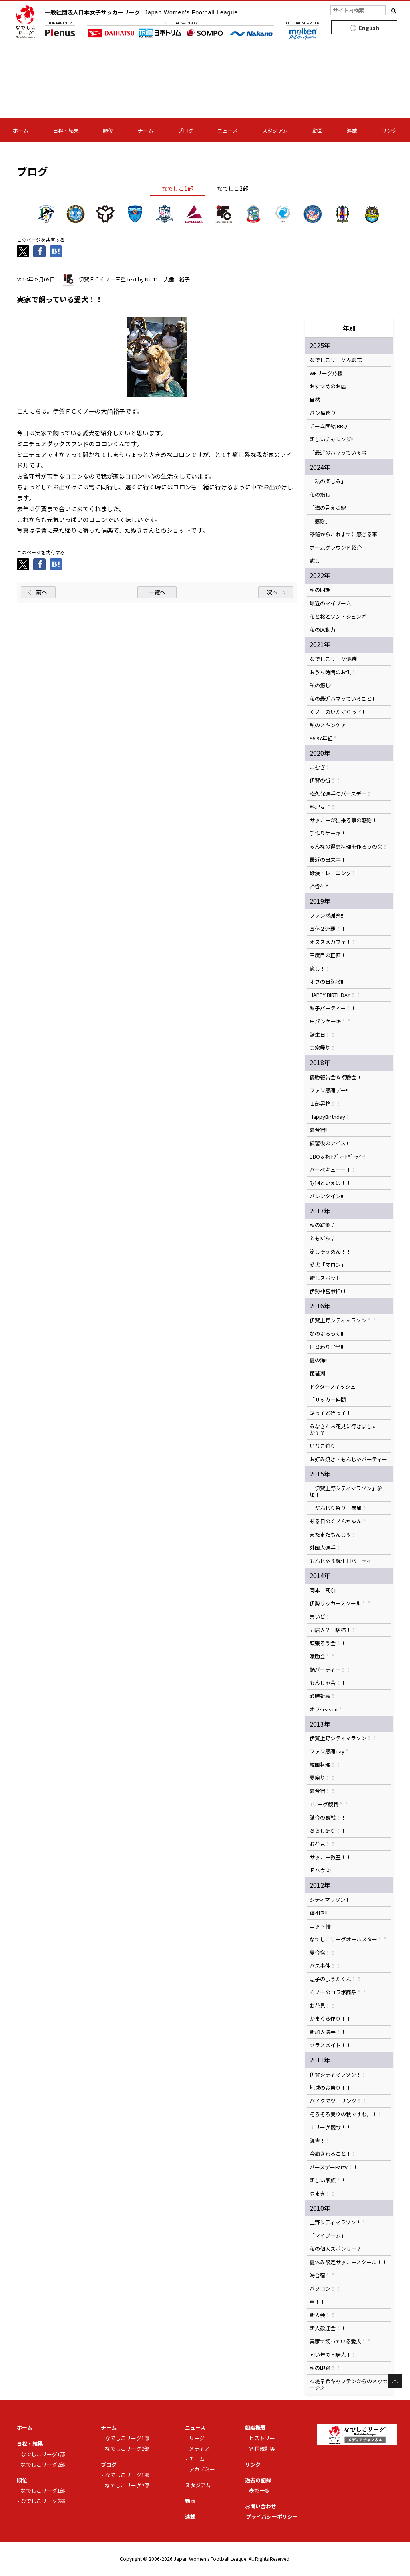 The image size is (410, 2576). I want to click on Page Top, so click(395, 2381).